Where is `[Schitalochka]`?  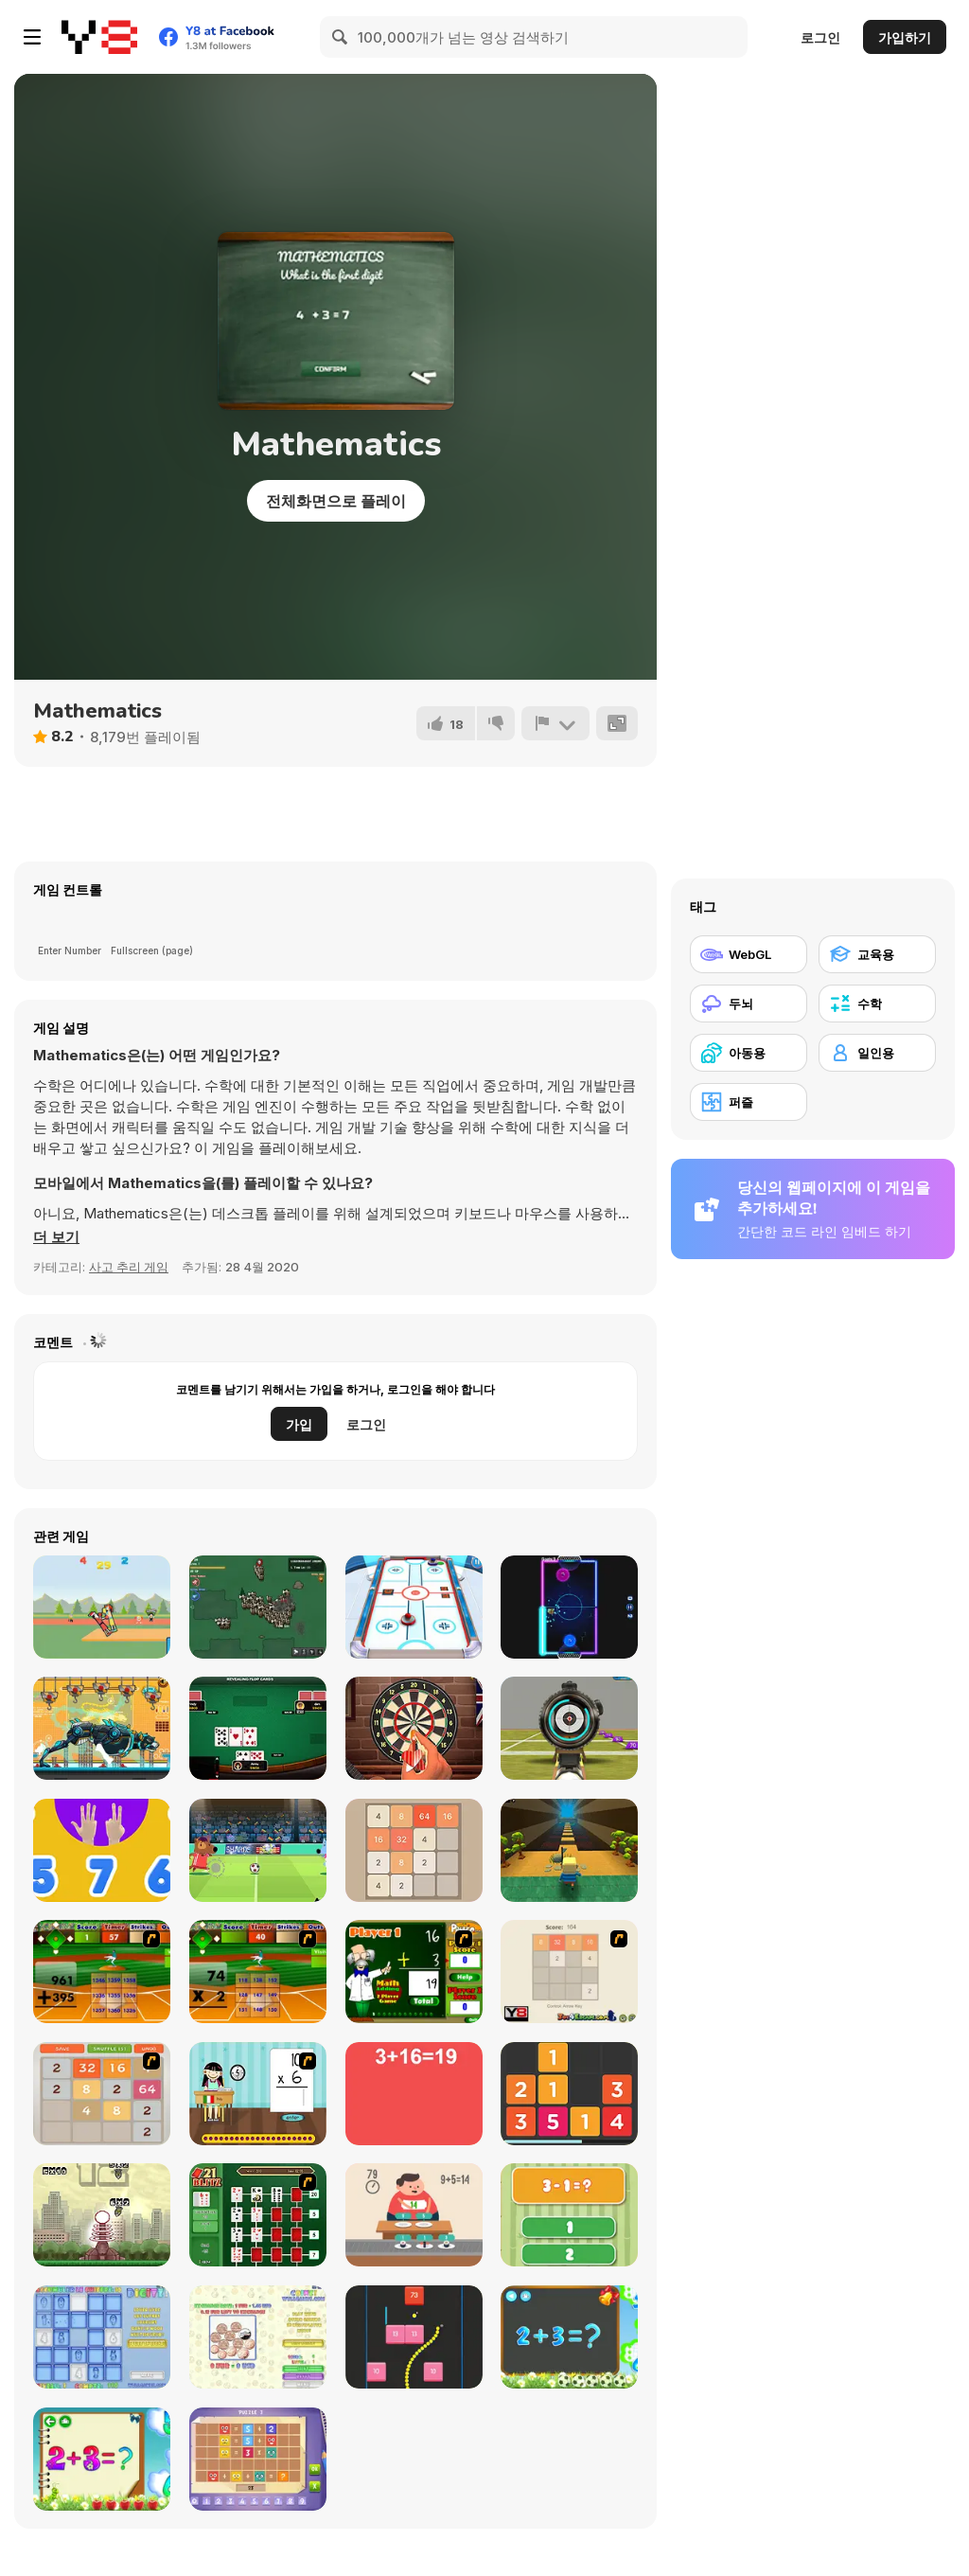
[Schitalochka] is located at coordinates (101, 2459).